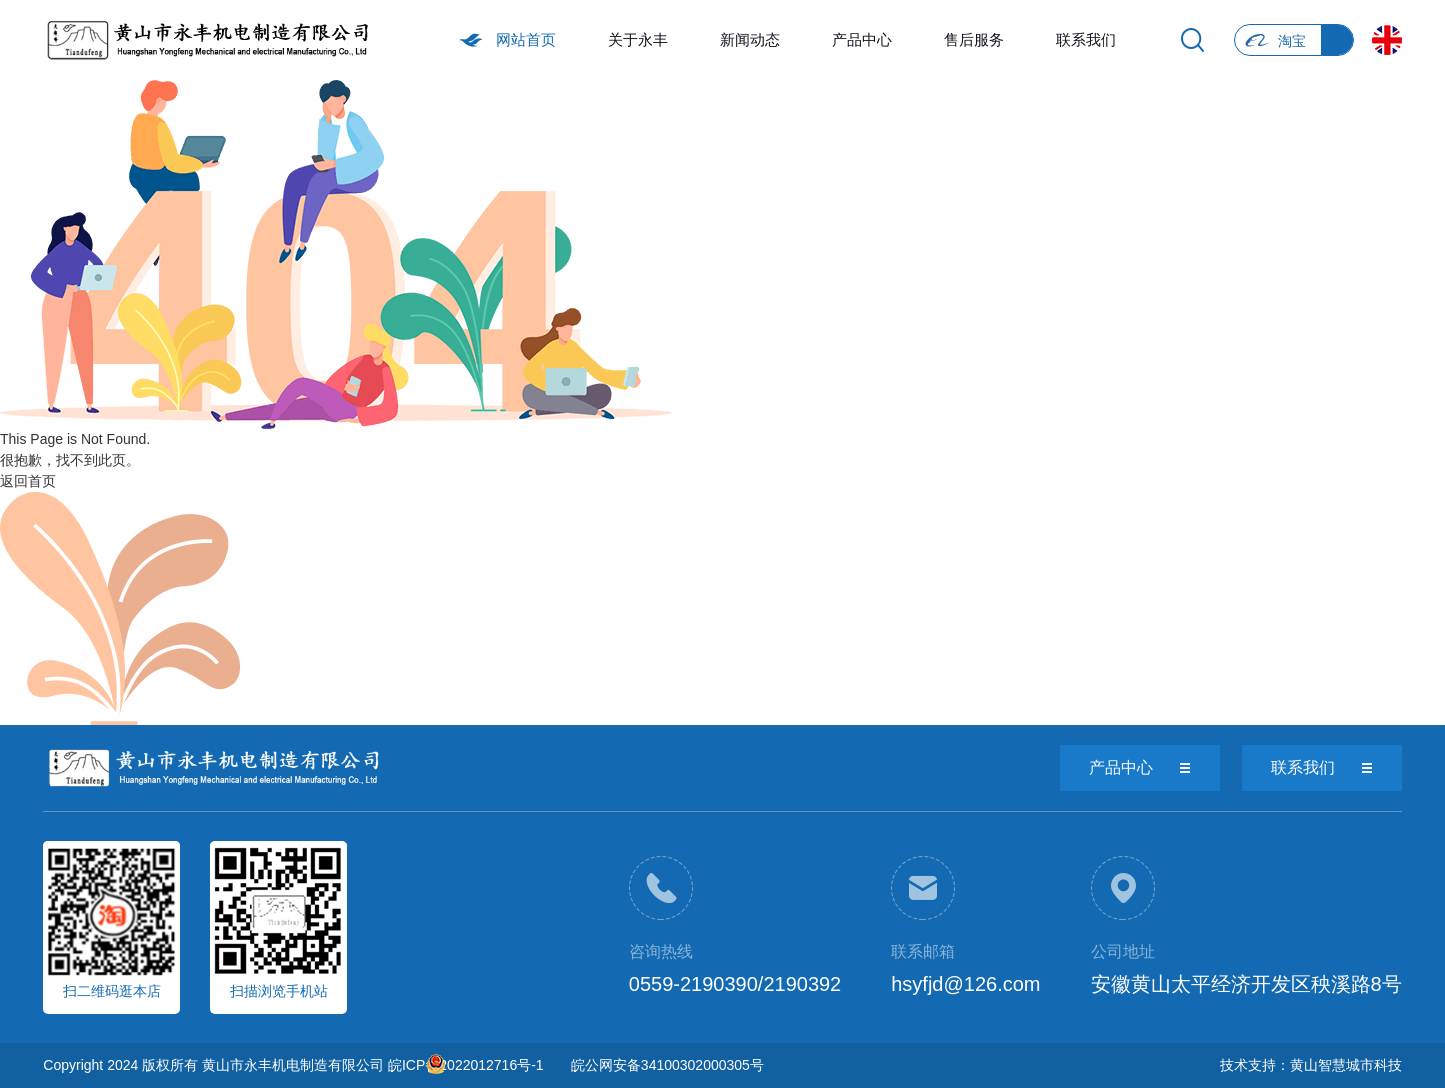 The width and height of the screenshot is (1445, 1088). What do you see at coordinates (1086, 39) in the screenshot?
I see `联系我们` at bounding box center [1086, 39].